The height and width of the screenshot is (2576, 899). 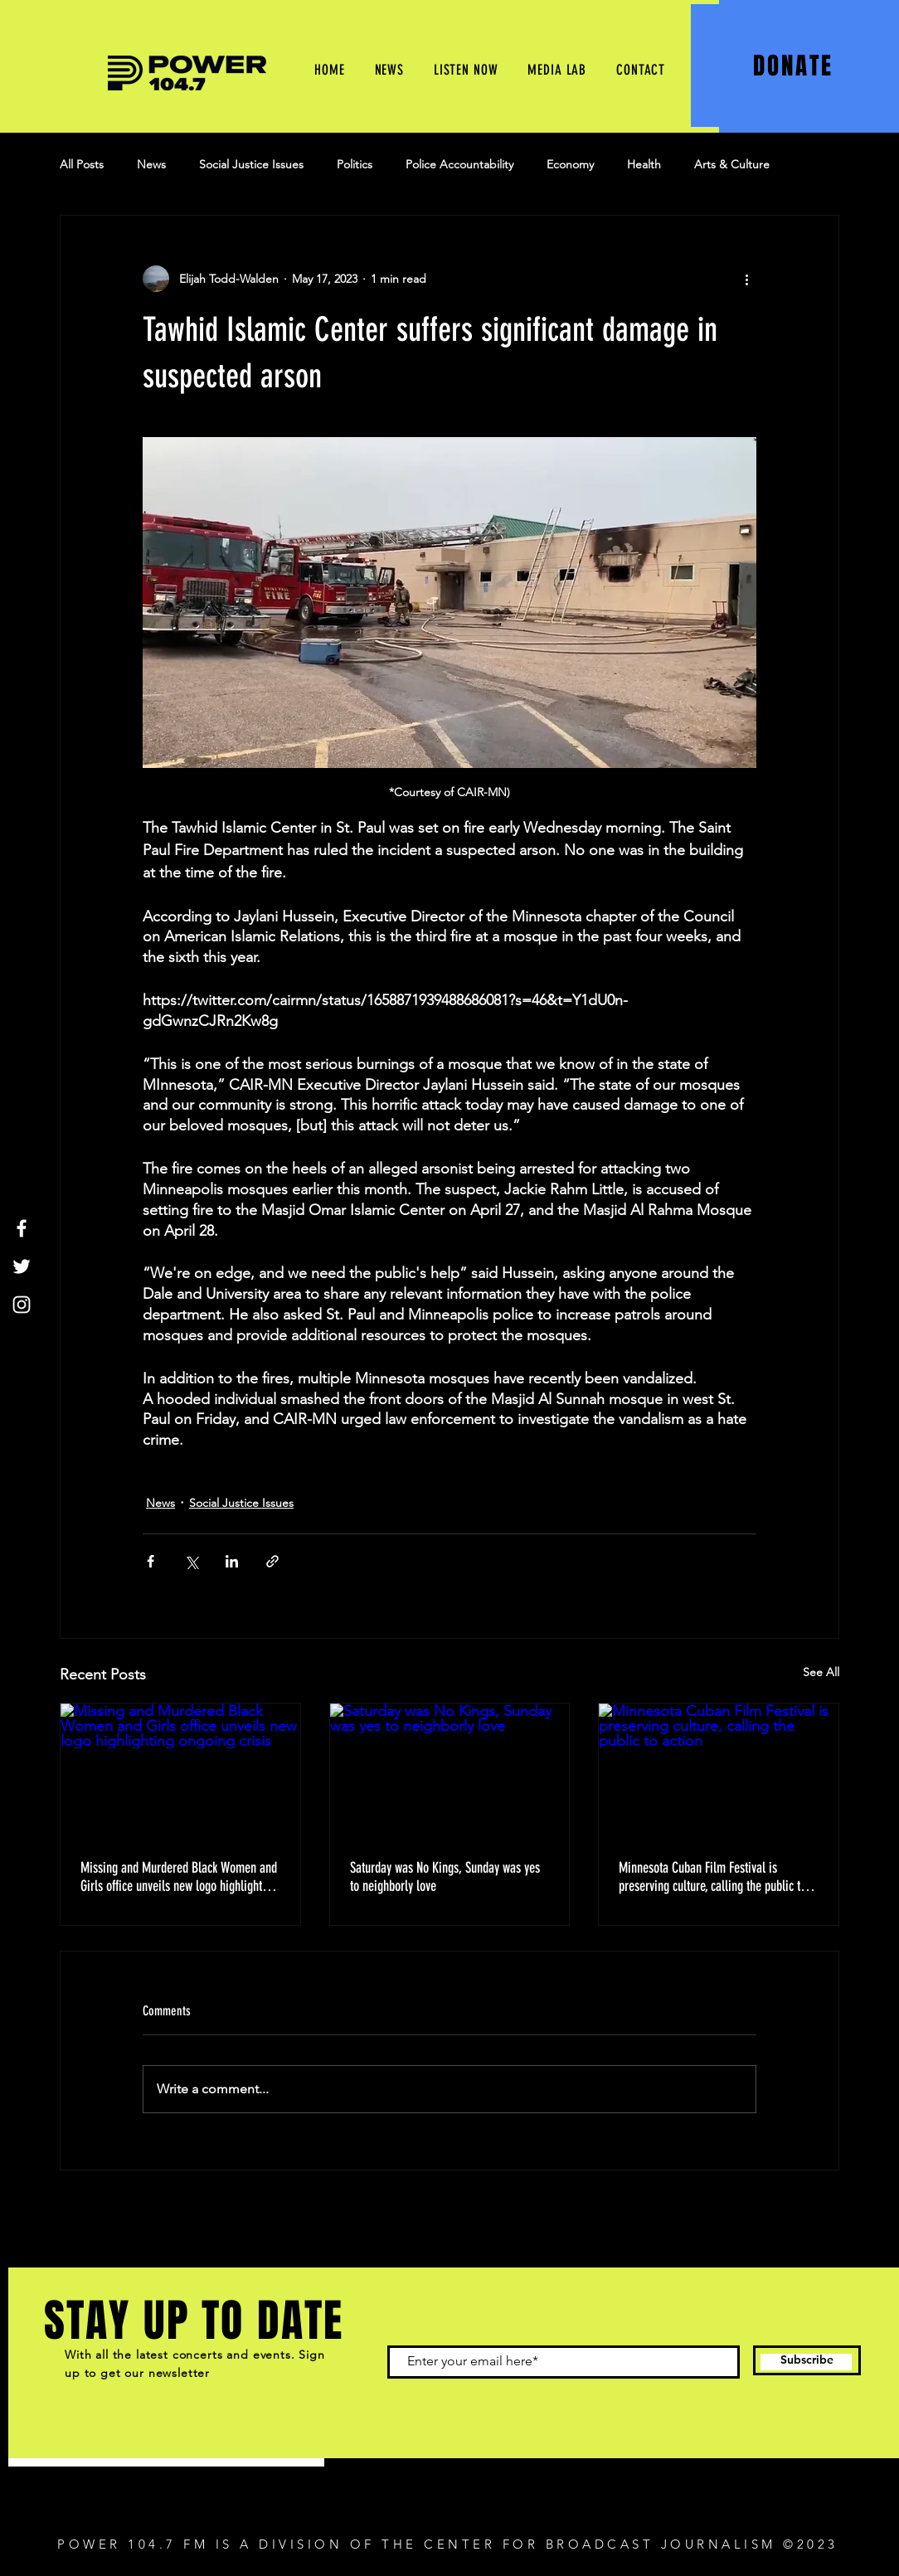 What do you see at coordinates (459, 164) in the screenshot?
I see `Police Accountability` at bounding box center [459, 164].